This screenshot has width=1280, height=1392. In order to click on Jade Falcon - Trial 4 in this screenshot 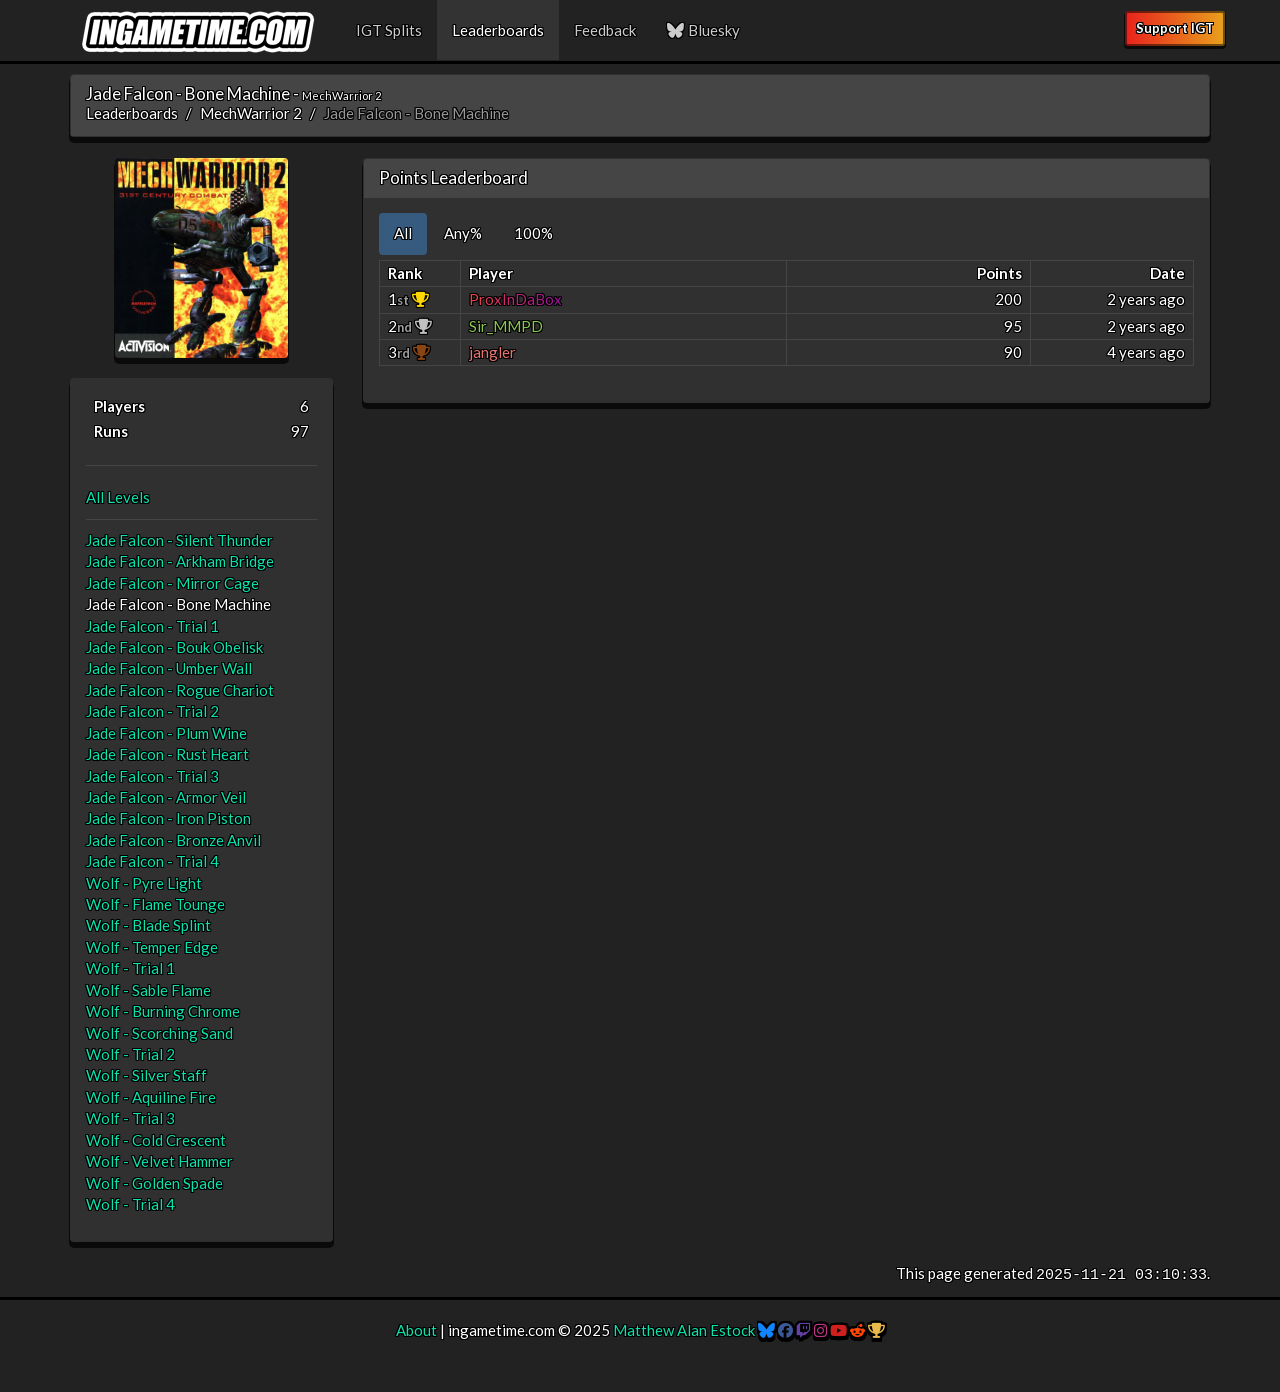, I will do `click(152, 861)`.